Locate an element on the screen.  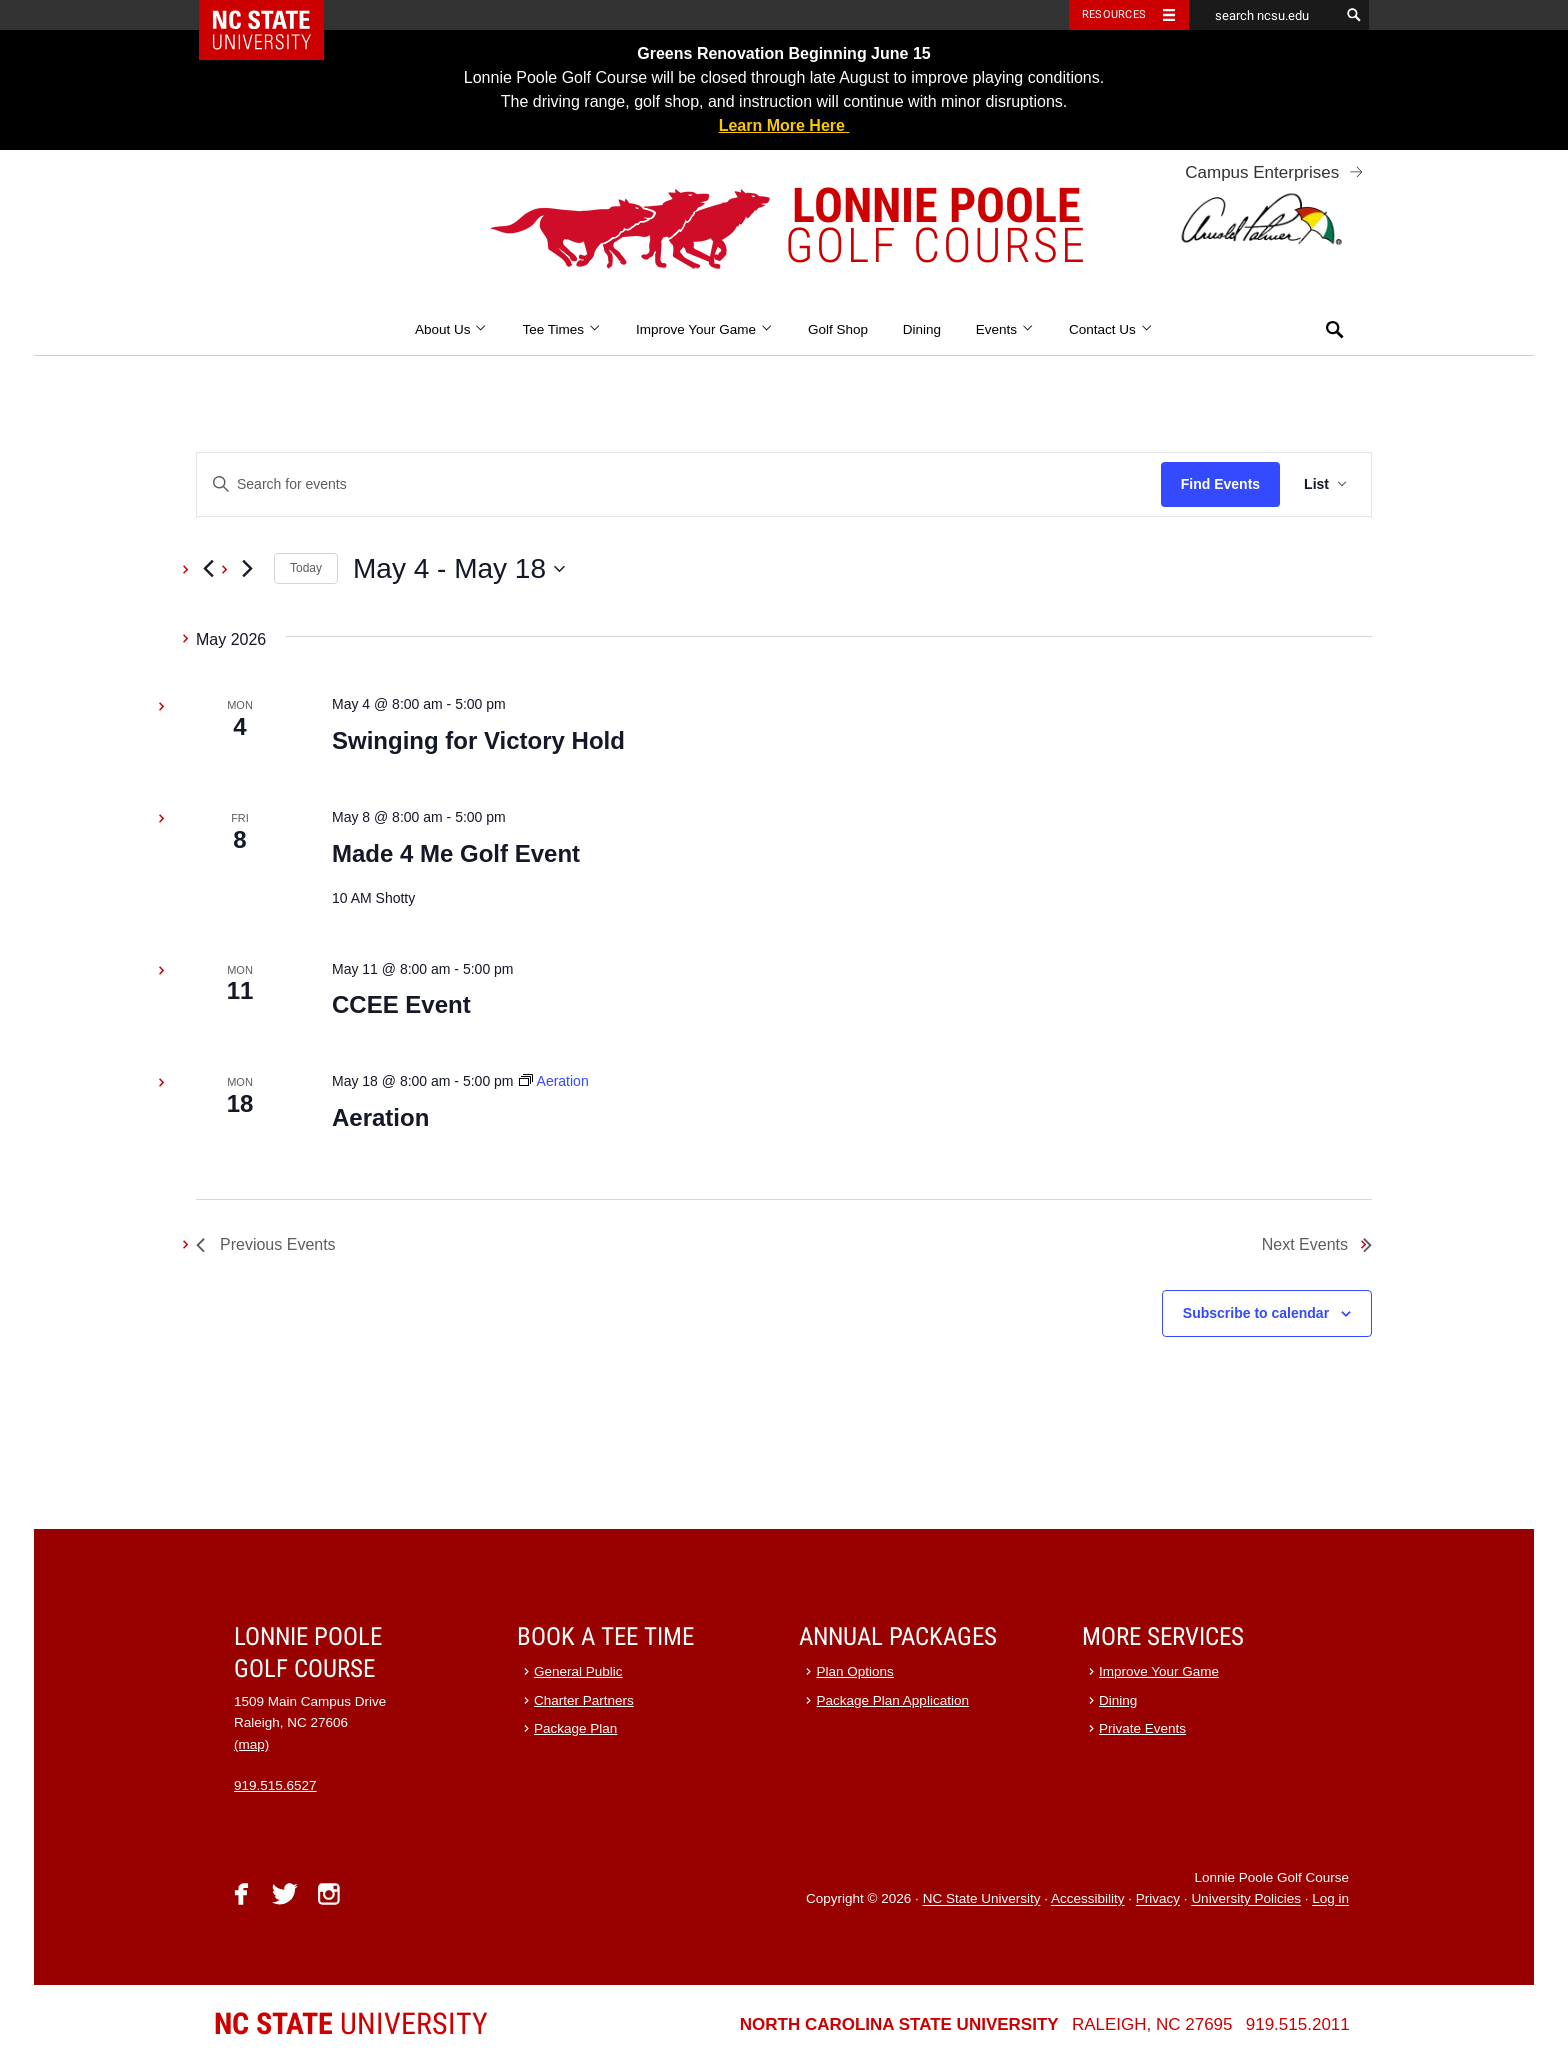
NC State University is located at coordinates (982, 1899).